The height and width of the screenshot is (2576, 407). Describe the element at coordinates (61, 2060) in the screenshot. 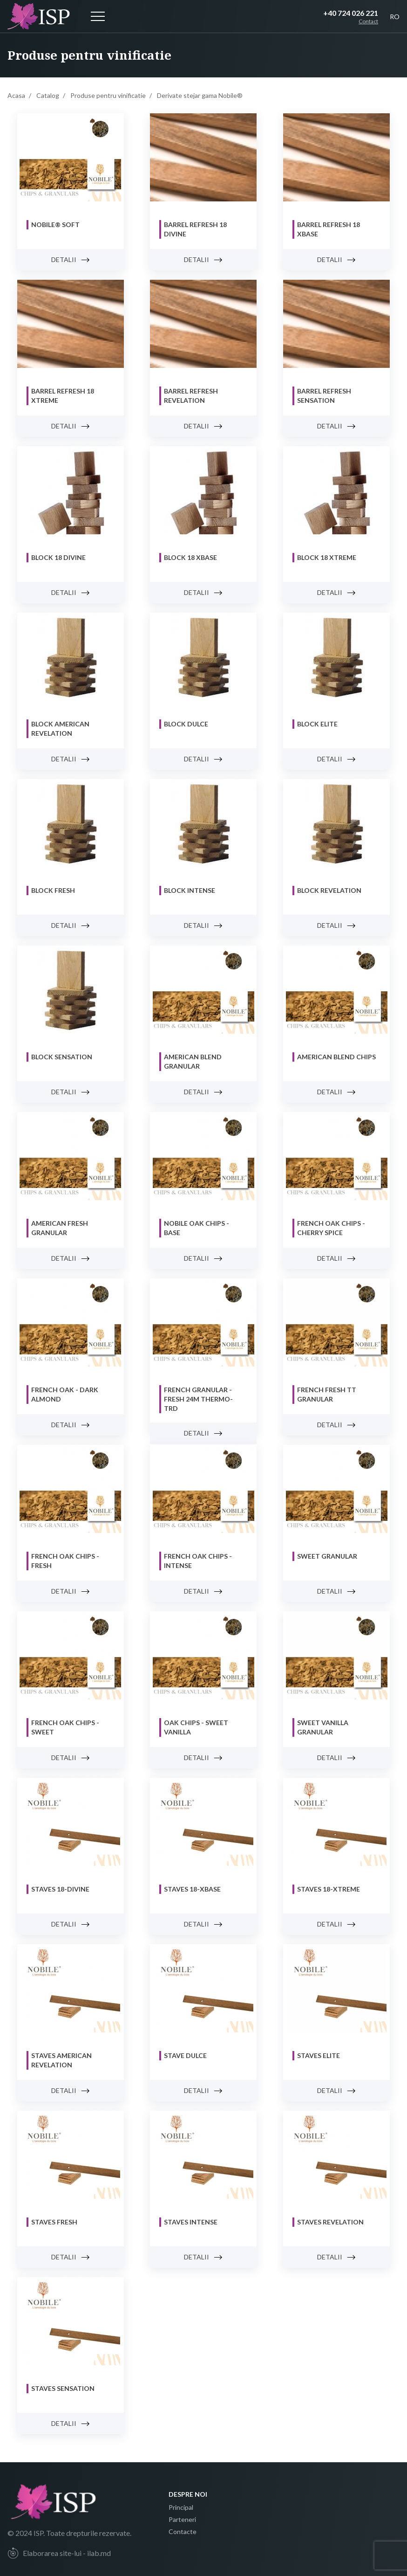

I see `Staves AMERICAN REVELATION` at that location.